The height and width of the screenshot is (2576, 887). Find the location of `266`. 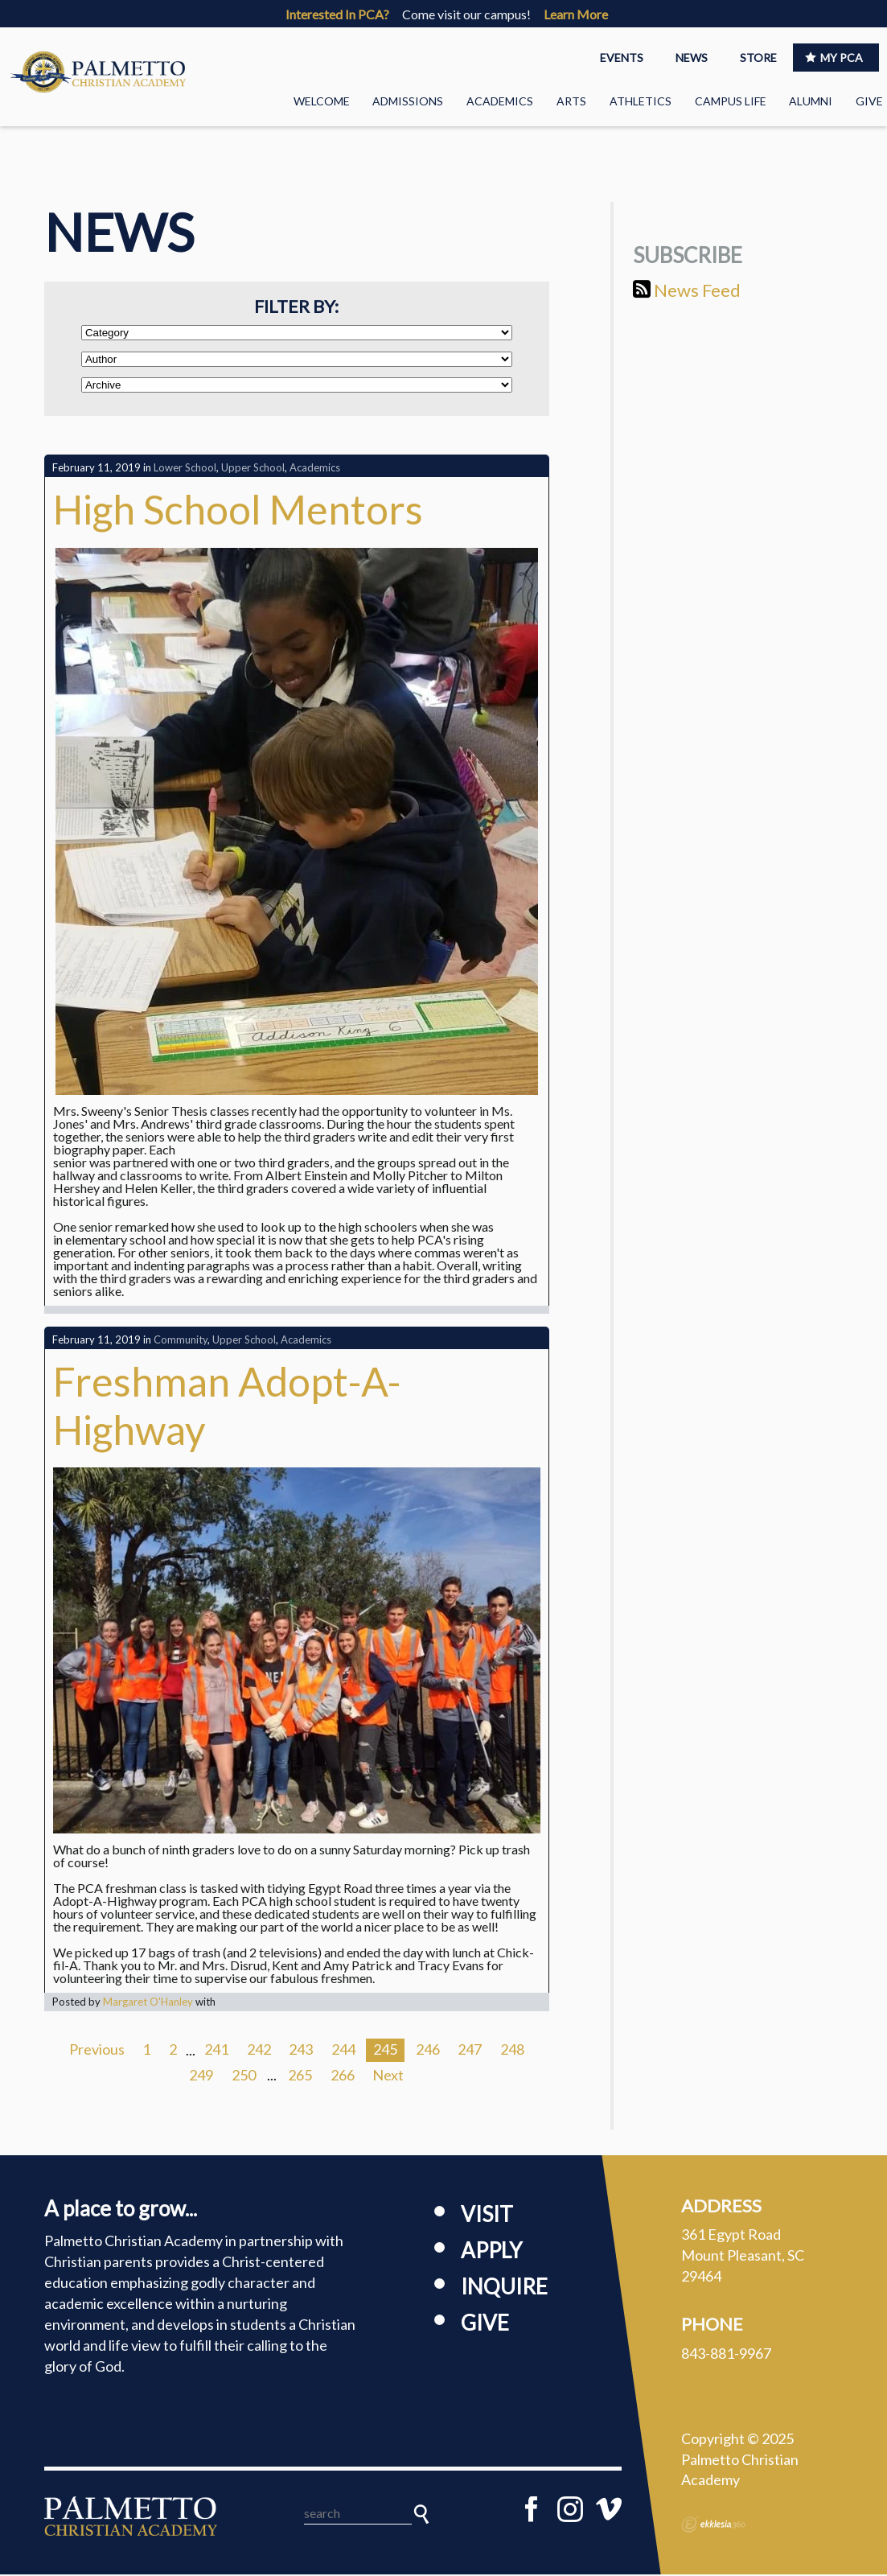

266 is located at coordinates (343, 2076).